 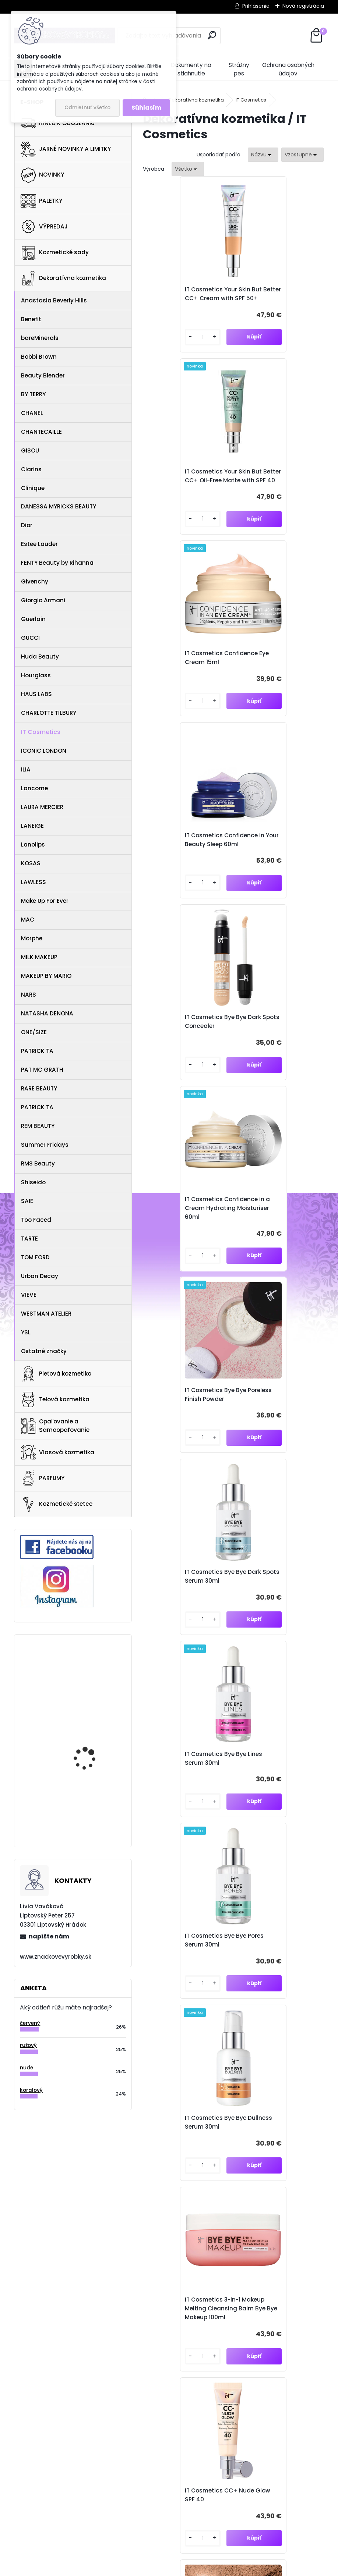 I want to click on IT Cosmetics Confidence Eye Cream 15ml, so click(x=187, y=489).